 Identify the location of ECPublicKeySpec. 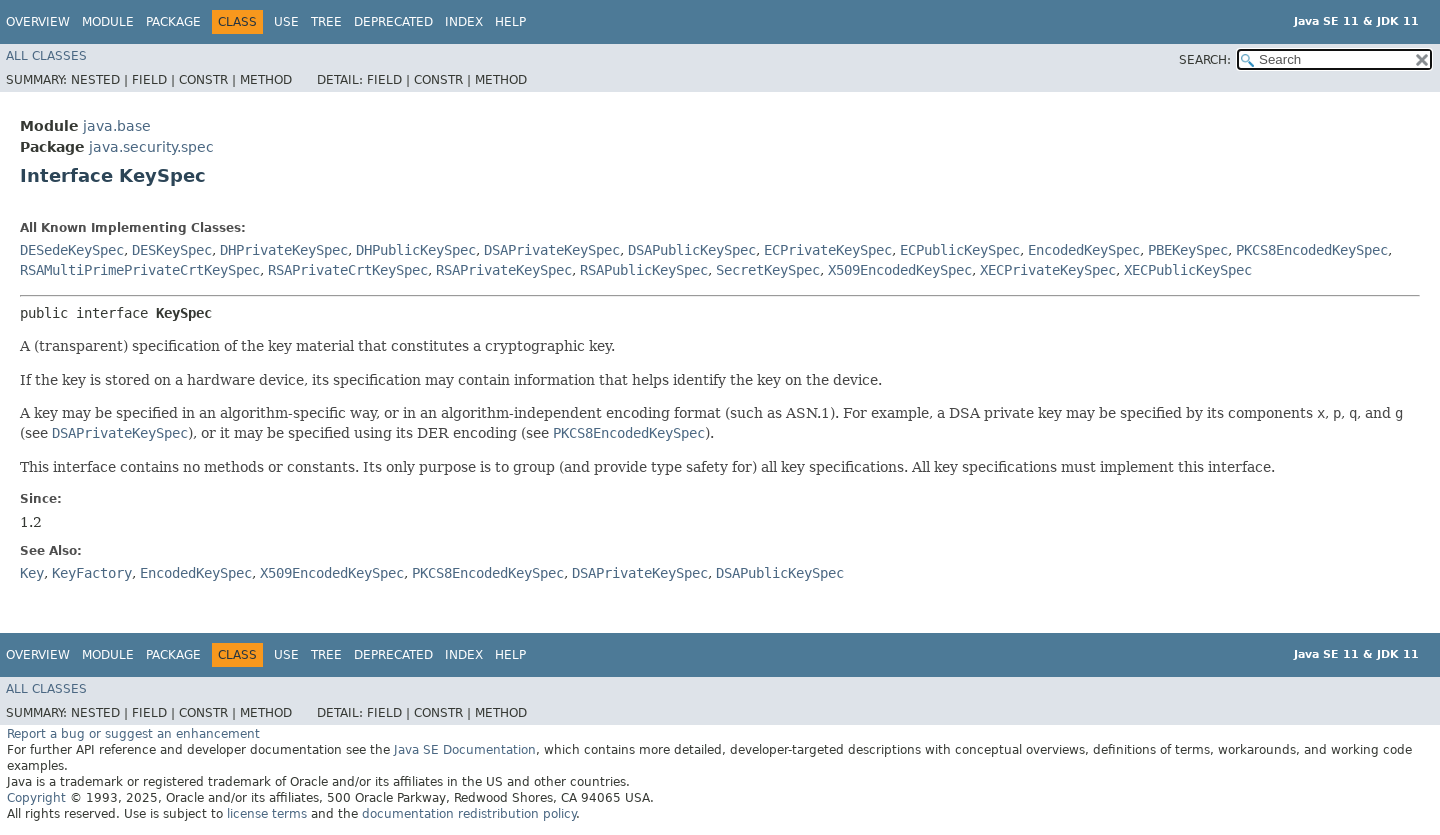
(960, 250).